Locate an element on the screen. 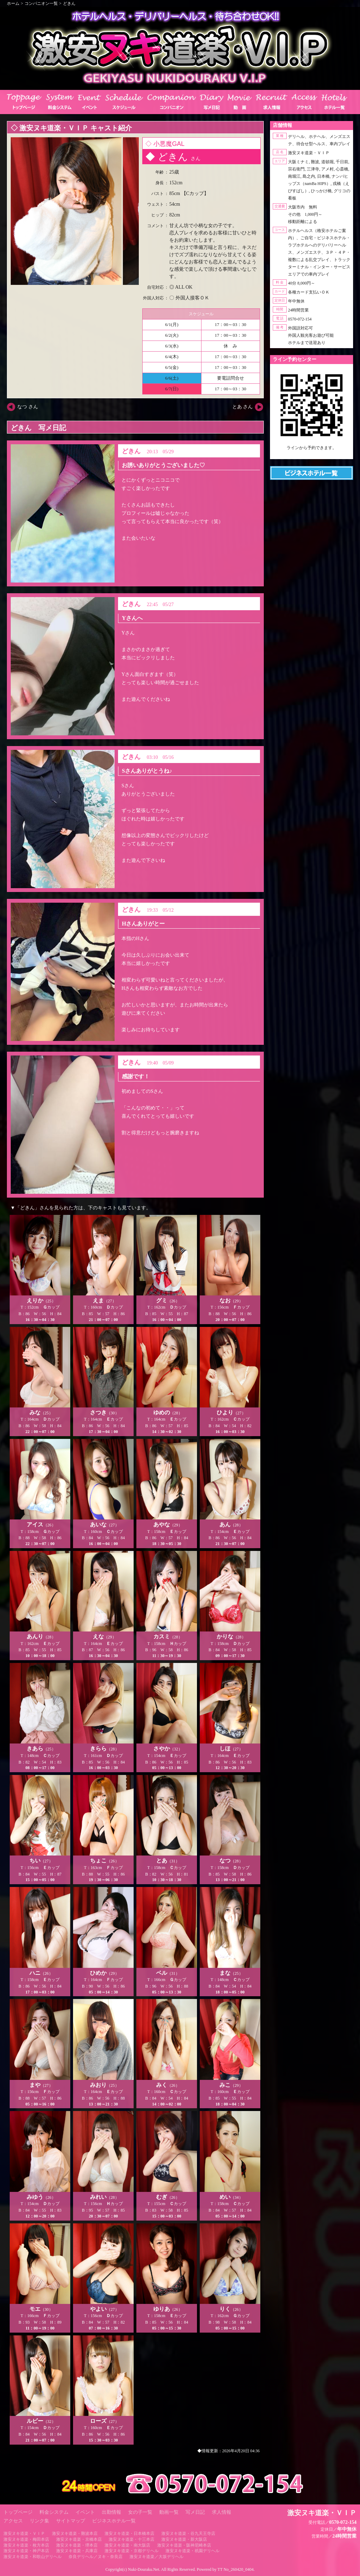  激安ヌキ道楽・新大阪店 is located at coordinates (184, 2539).